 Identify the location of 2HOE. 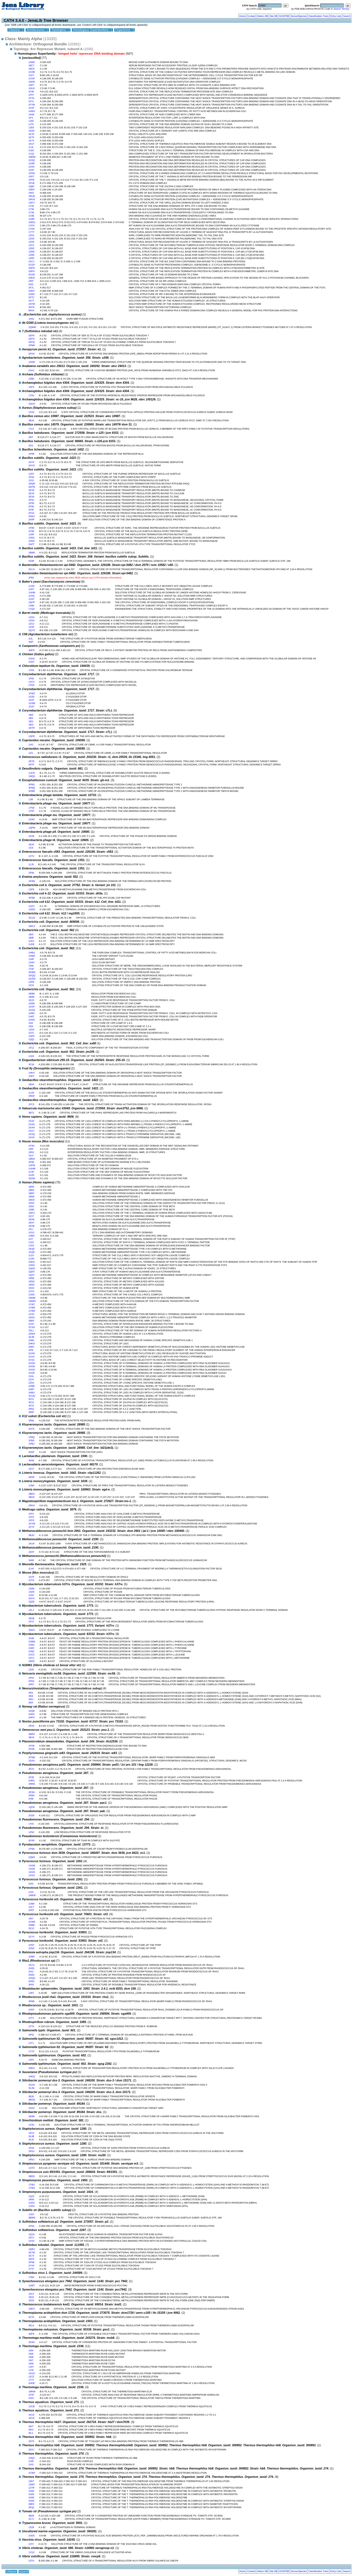
(31, 2383).